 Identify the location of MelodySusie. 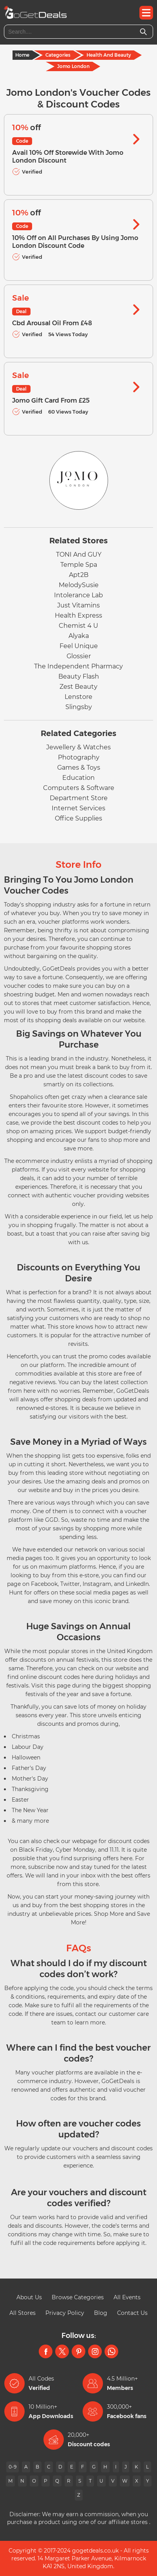
(79, 585).